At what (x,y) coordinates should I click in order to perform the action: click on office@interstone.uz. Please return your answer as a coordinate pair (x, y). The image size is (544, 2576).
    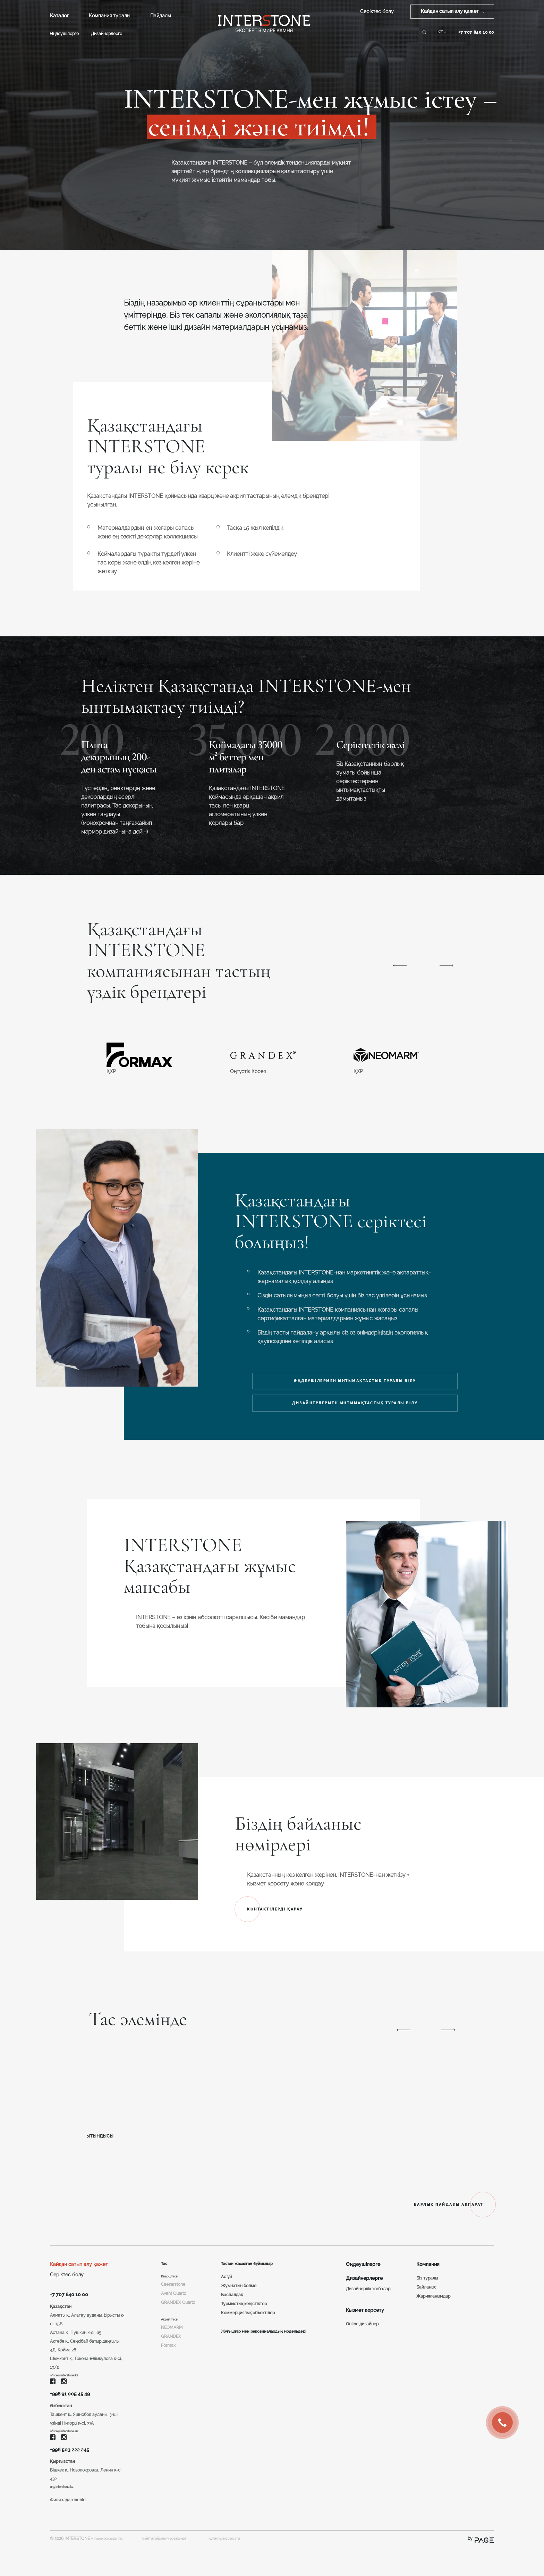
    Looking at the image, I should click on (69, 2453).